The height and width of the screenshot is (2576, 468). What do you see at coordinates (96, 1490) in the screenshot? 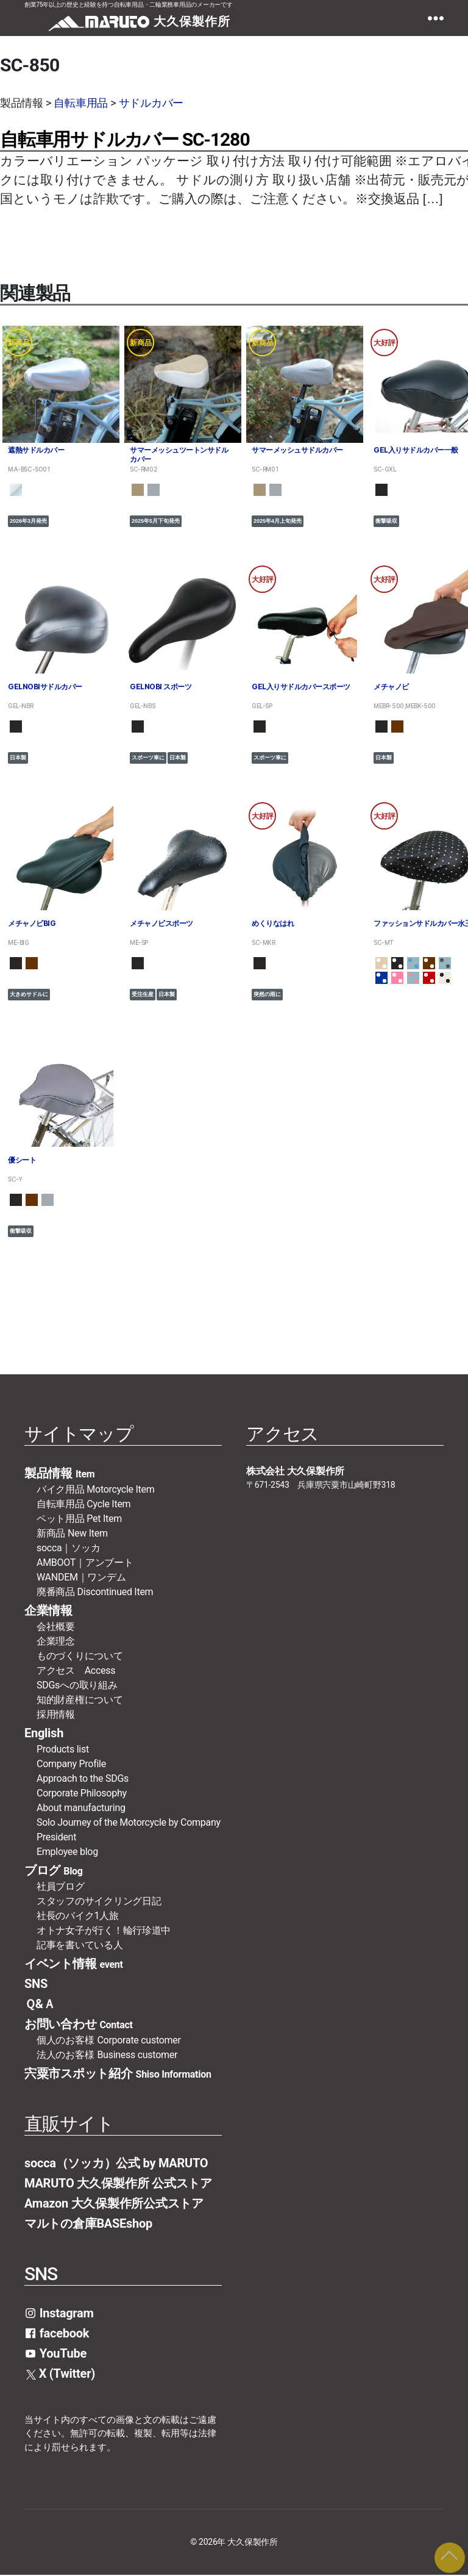
I see `バイク用品 Motorcycle Item` at bounding box center [96, 1490].